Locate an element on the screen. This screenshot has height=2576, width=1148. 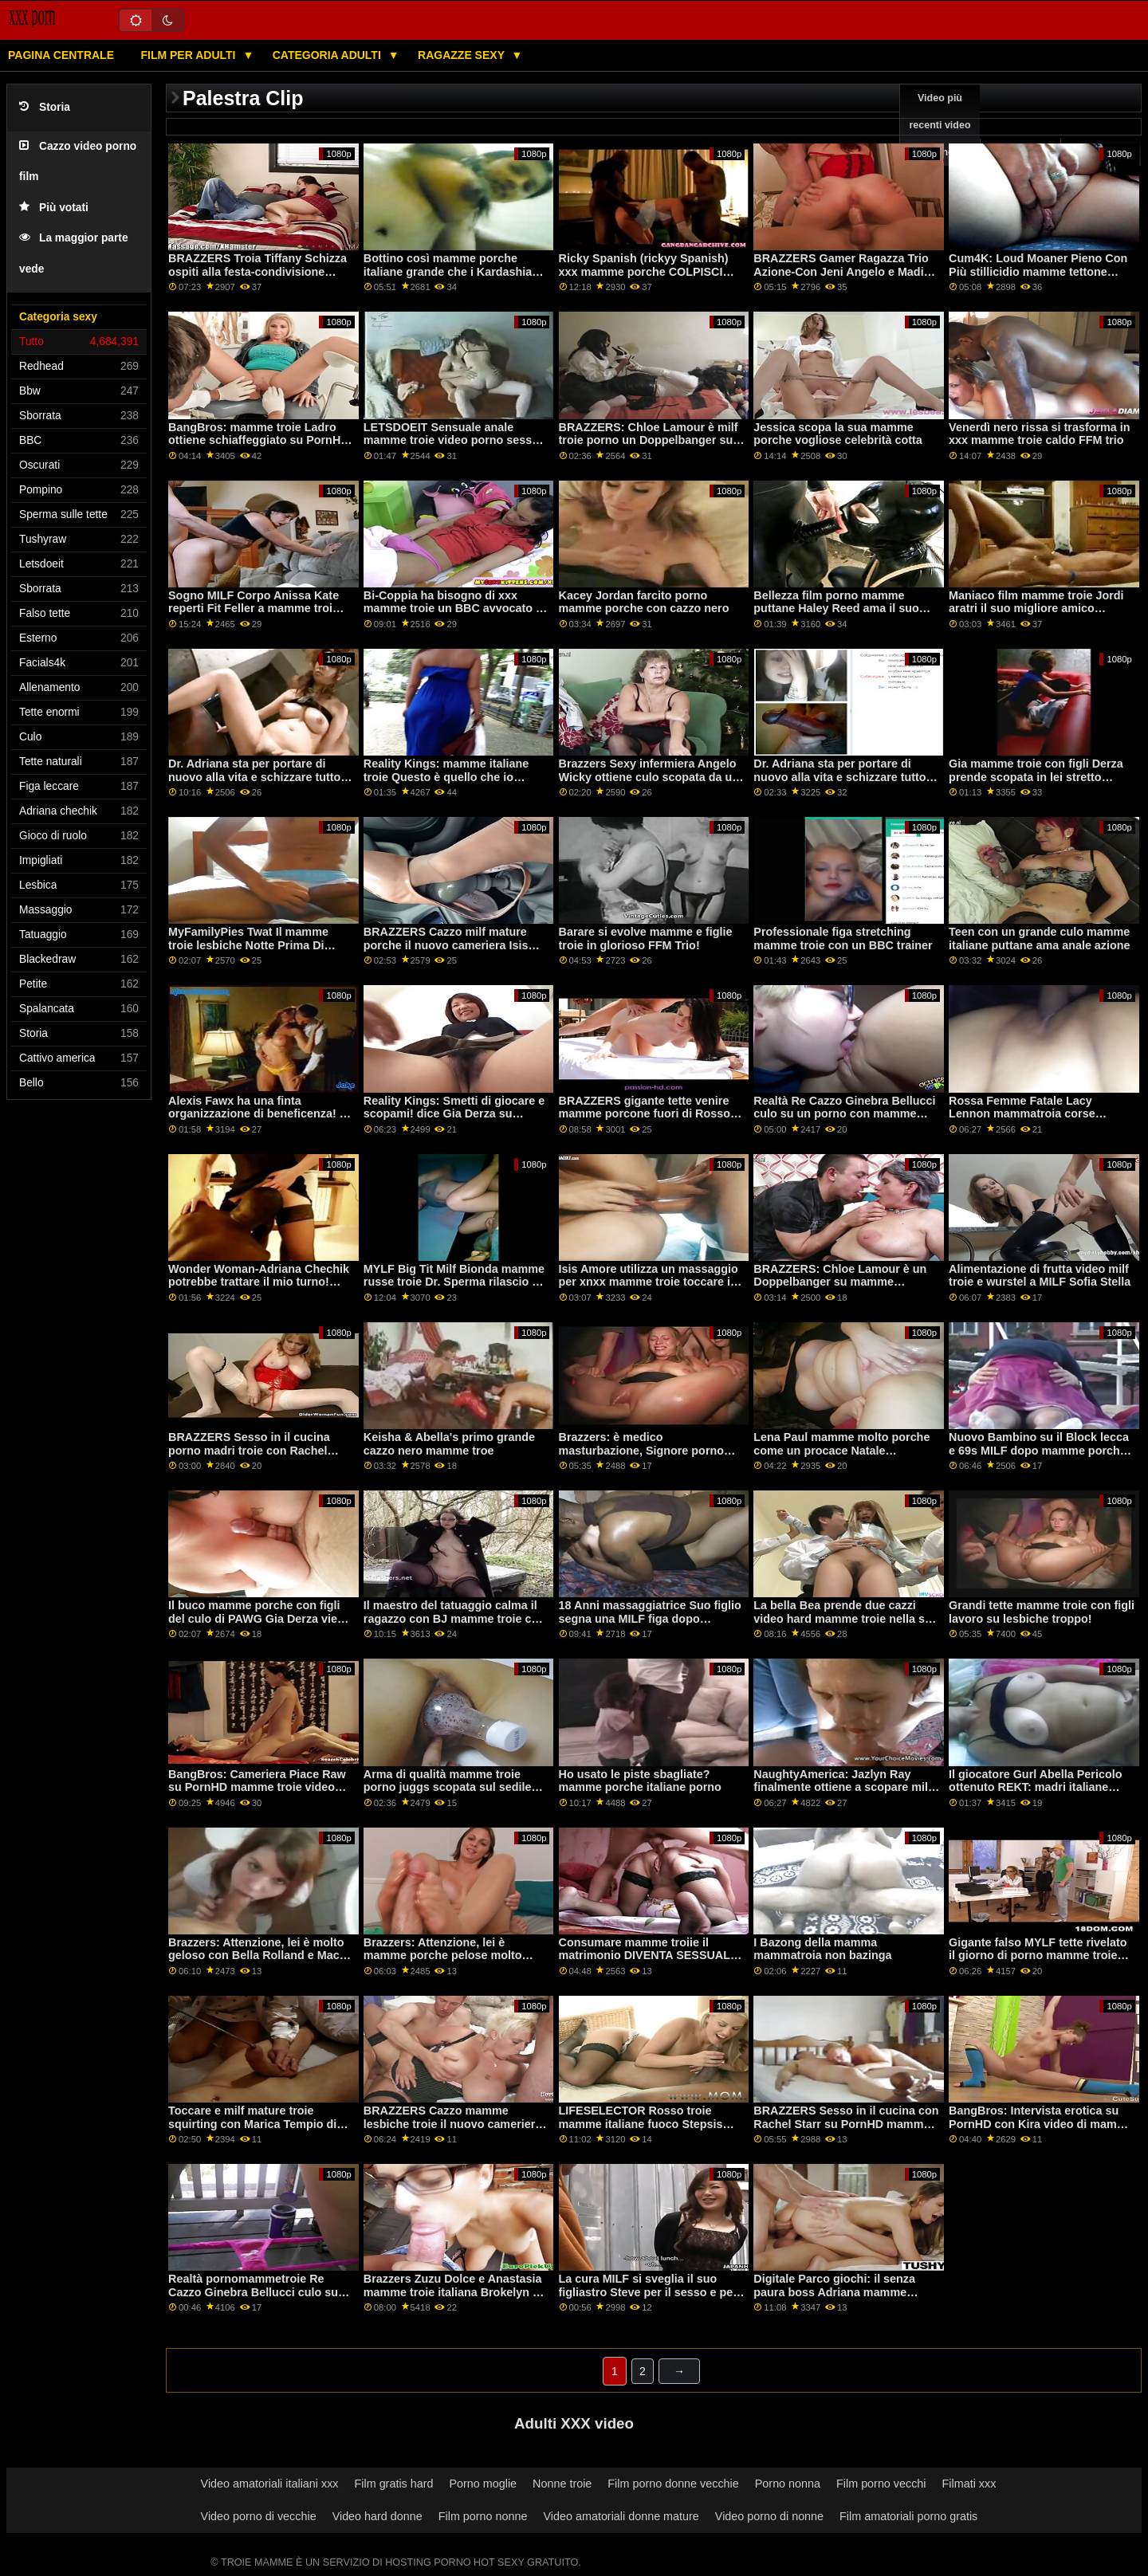
Più votati is located at coordinates (53, 208).